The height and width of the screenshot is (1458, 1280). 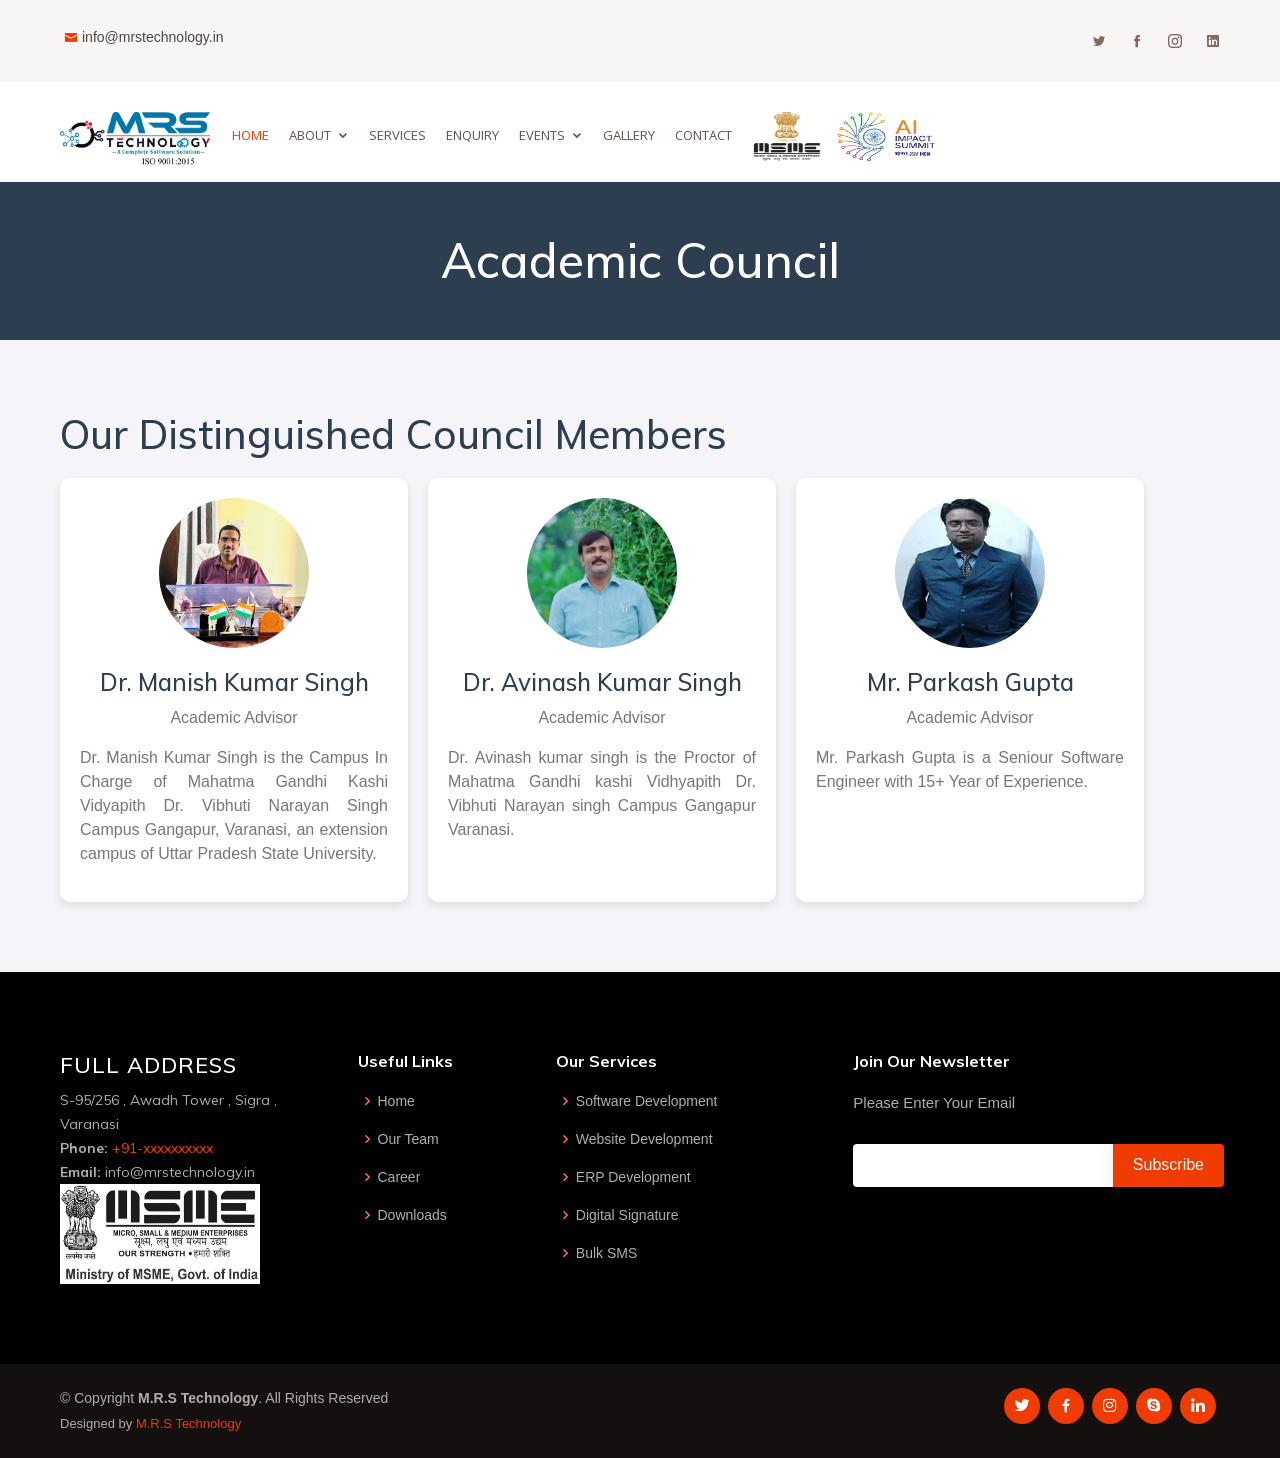 I want to click on Contact, so click(x=703, y=135).